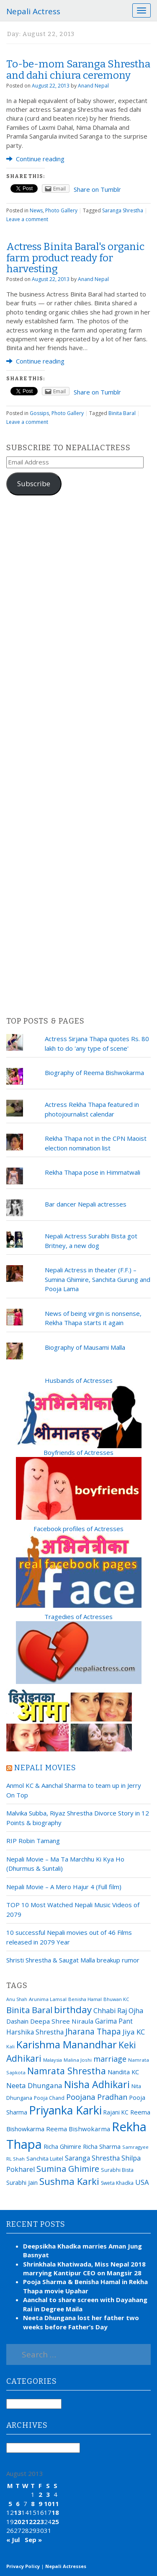 This screenshot has height=2576, width=157. I want to click on 21 [Posts published on August 21, 2013], so click(25, 2521).